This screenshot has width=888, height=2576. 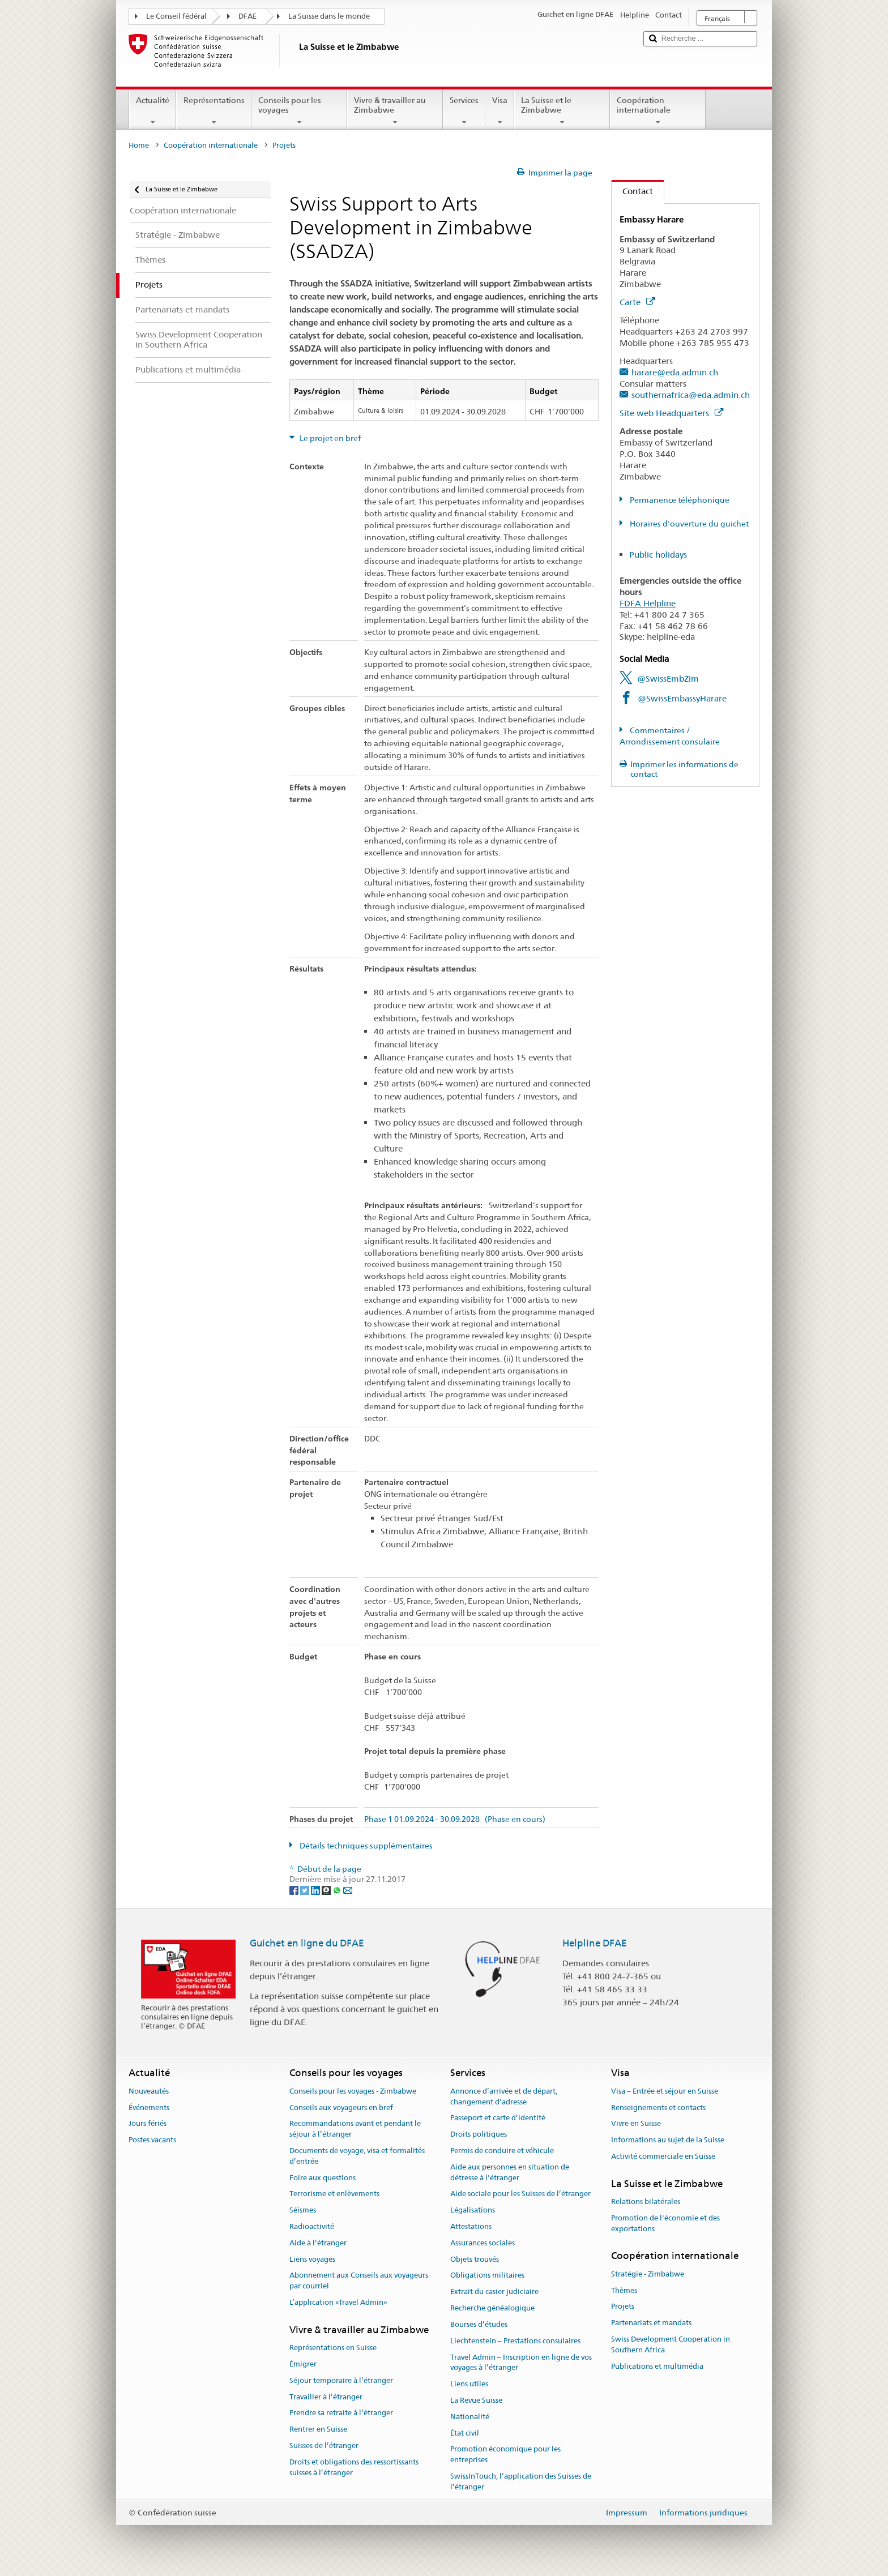 What do you see at coordinates (520, 2481) in the screenshot?
I see `SwissInTouch, l’application des Suisses de l’étranger` at bounding box center [520, 2481].